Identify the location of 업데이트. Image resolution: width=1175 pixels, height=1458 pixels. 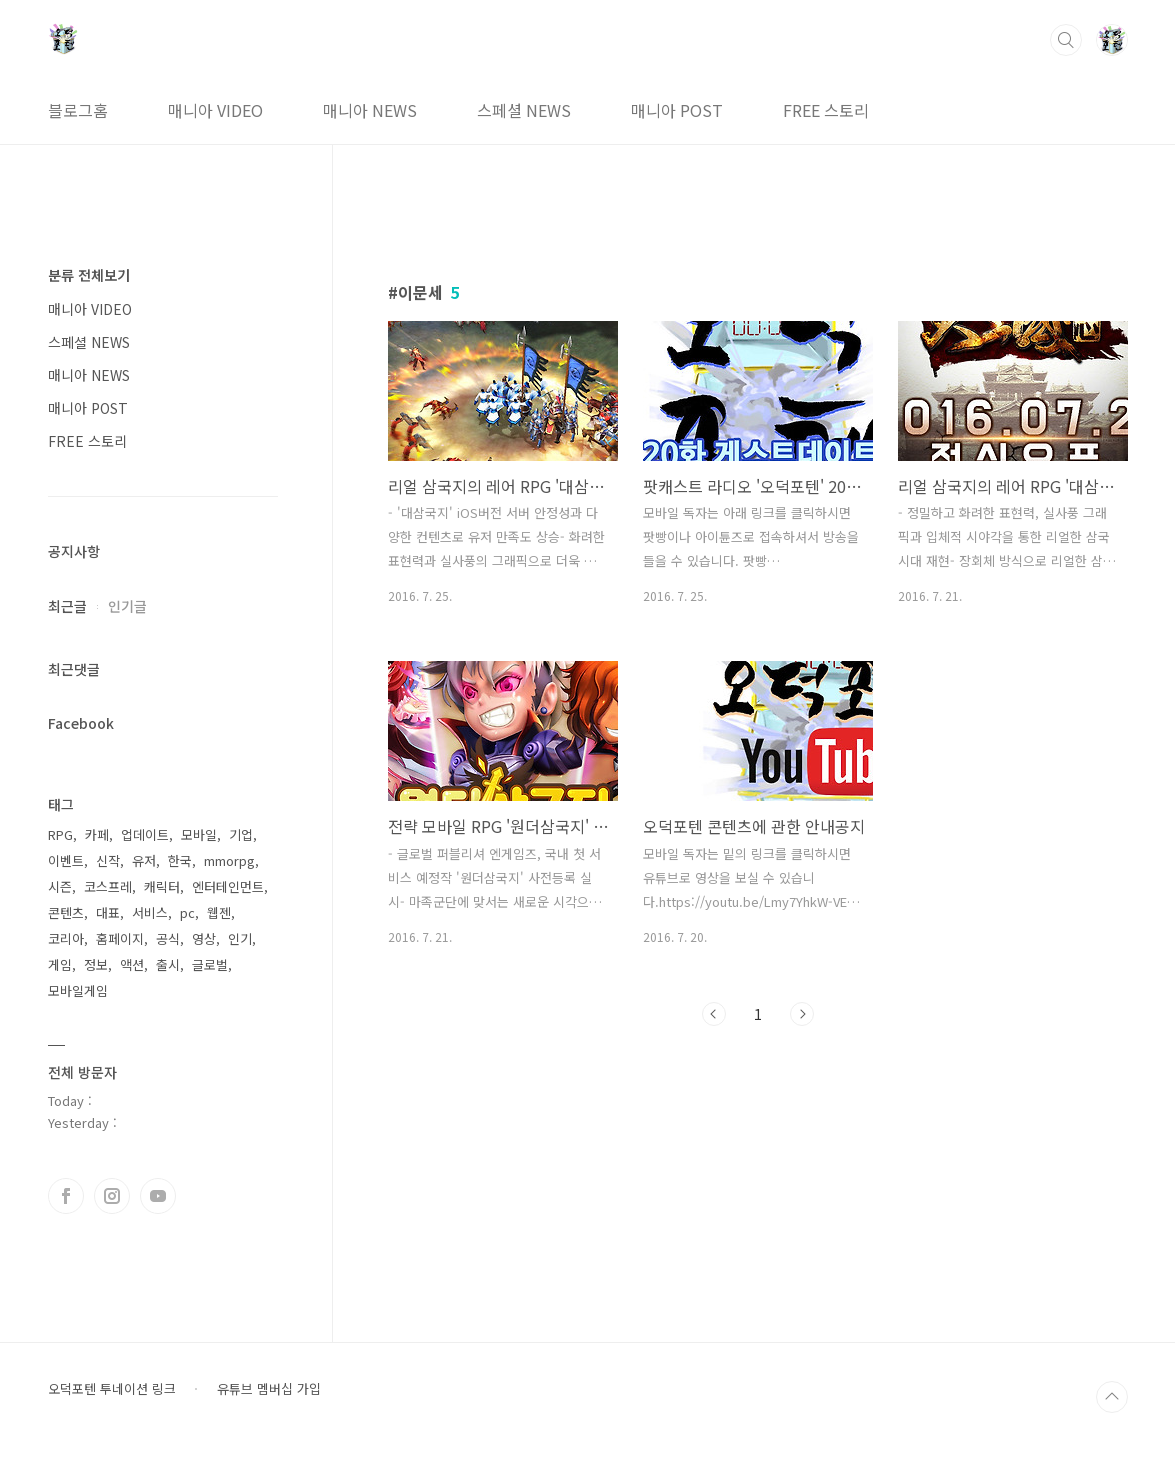
(145, 834).